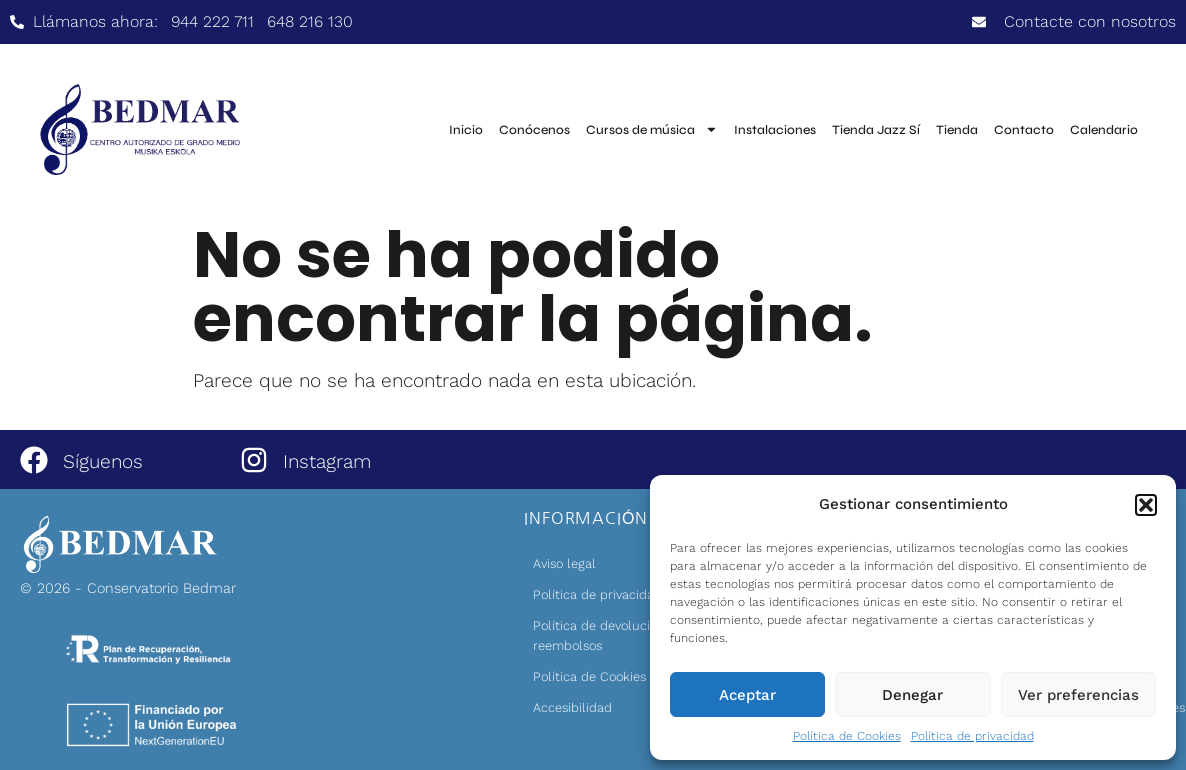  Describe the element at coordinates (610, 635) in the screenshot. I see `Política de devoluciones y reembolsos` at that location.